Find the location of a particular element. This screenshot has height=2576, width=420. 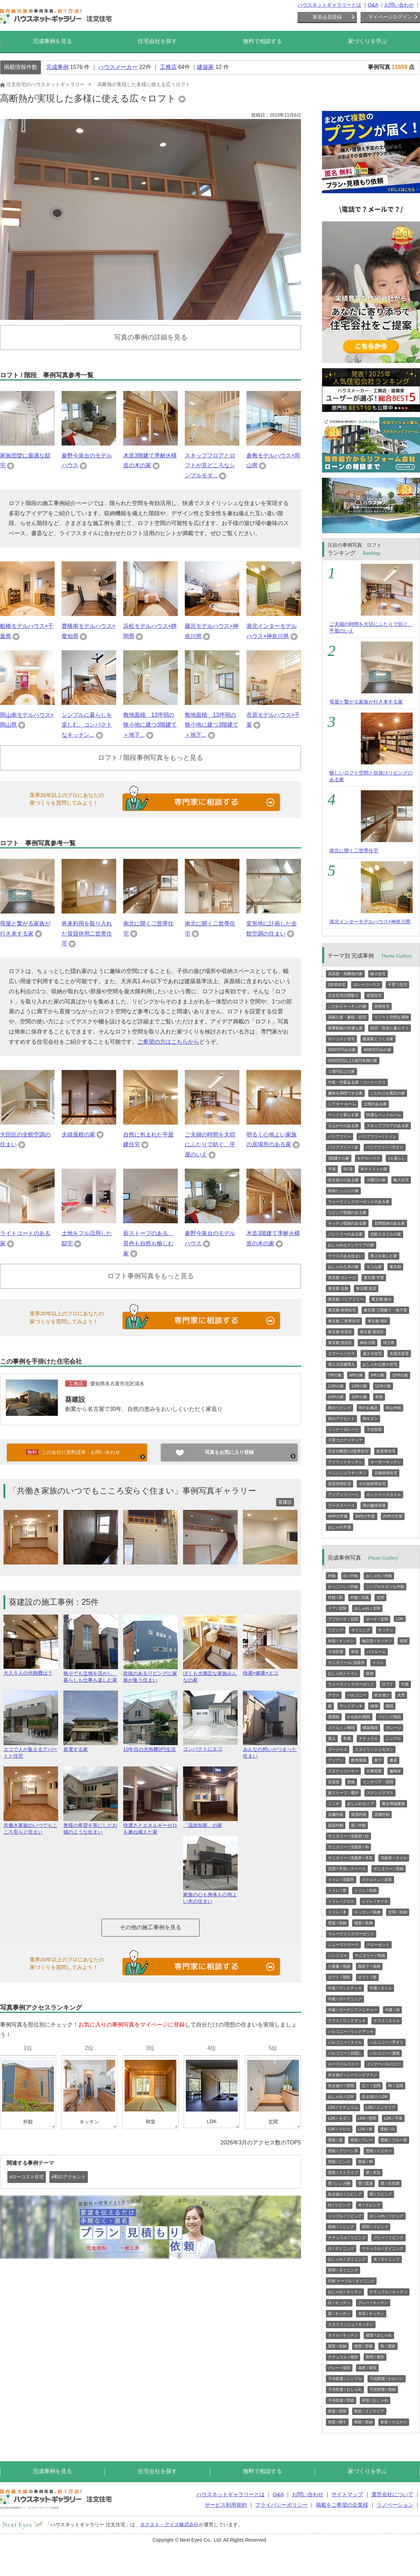

和室 / 収納 is located at coordinates (363, 2422).